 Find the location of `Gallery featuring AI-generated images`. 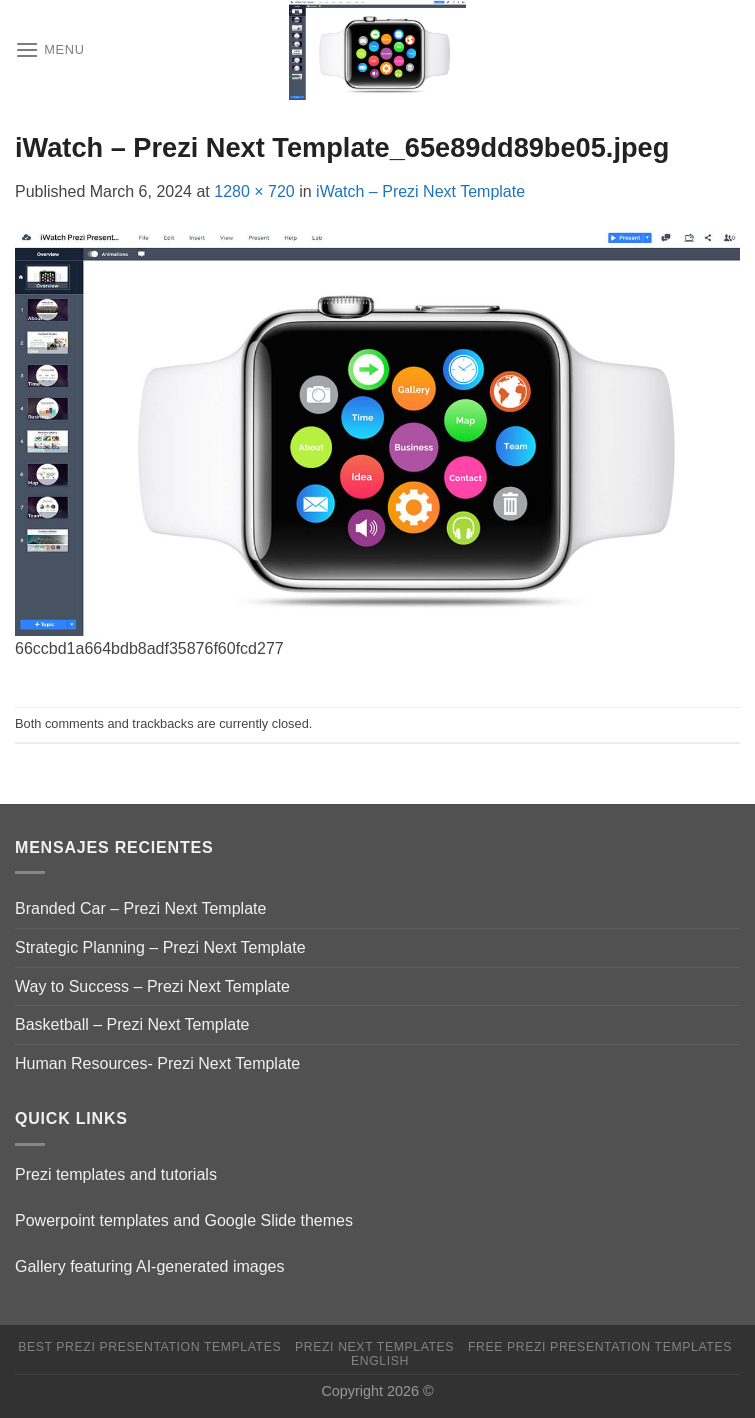

Gallery featuring AI-generated images is located at coordinates (149, 1266).